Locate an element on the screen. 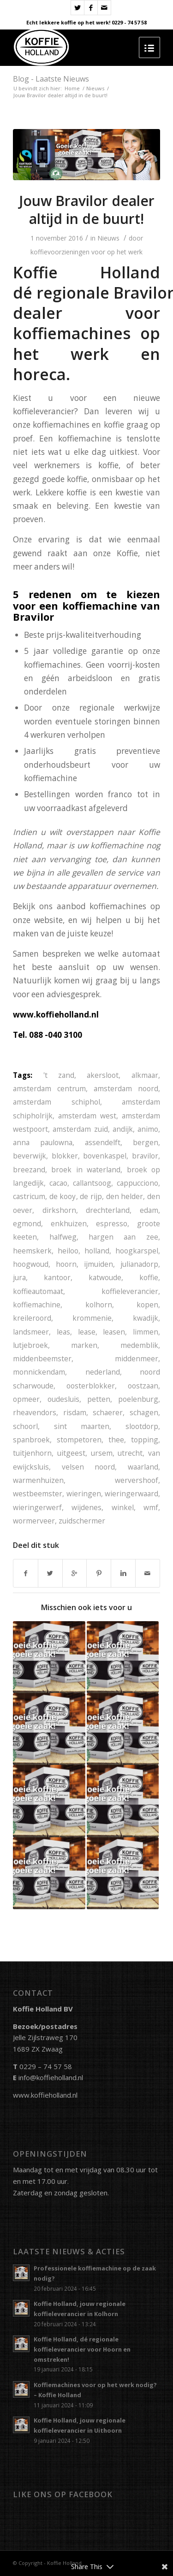 The width and height of the screenshot is (173, 2576). warmenhuizen is located at coordinates (38, 1480).